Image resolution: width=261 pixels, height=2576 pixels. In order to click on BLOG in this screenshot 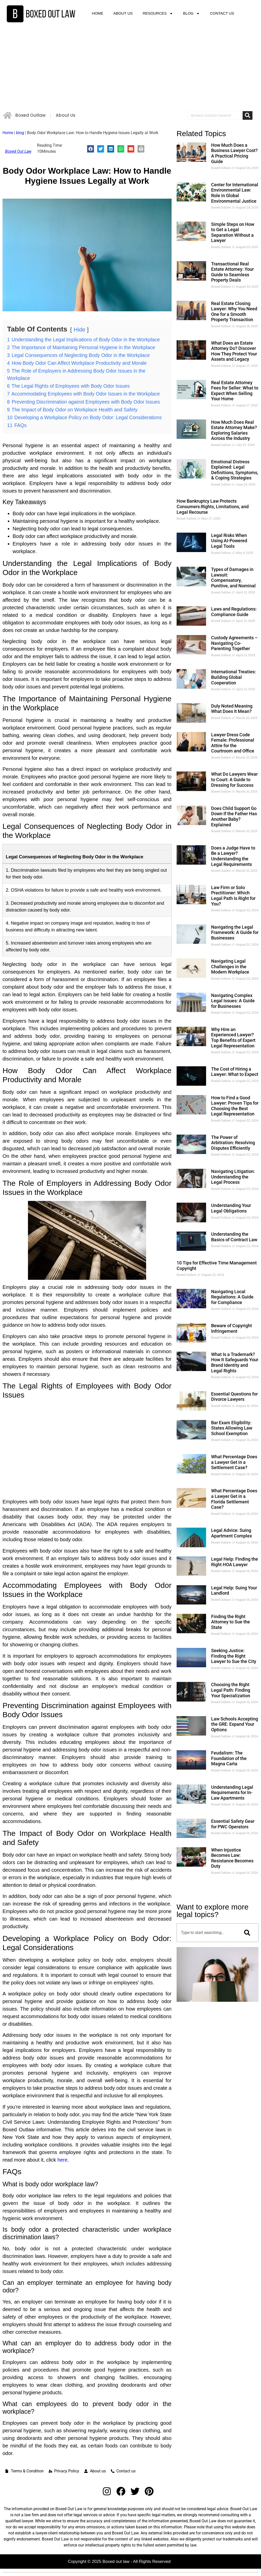, I will do `click(191, 13)`.